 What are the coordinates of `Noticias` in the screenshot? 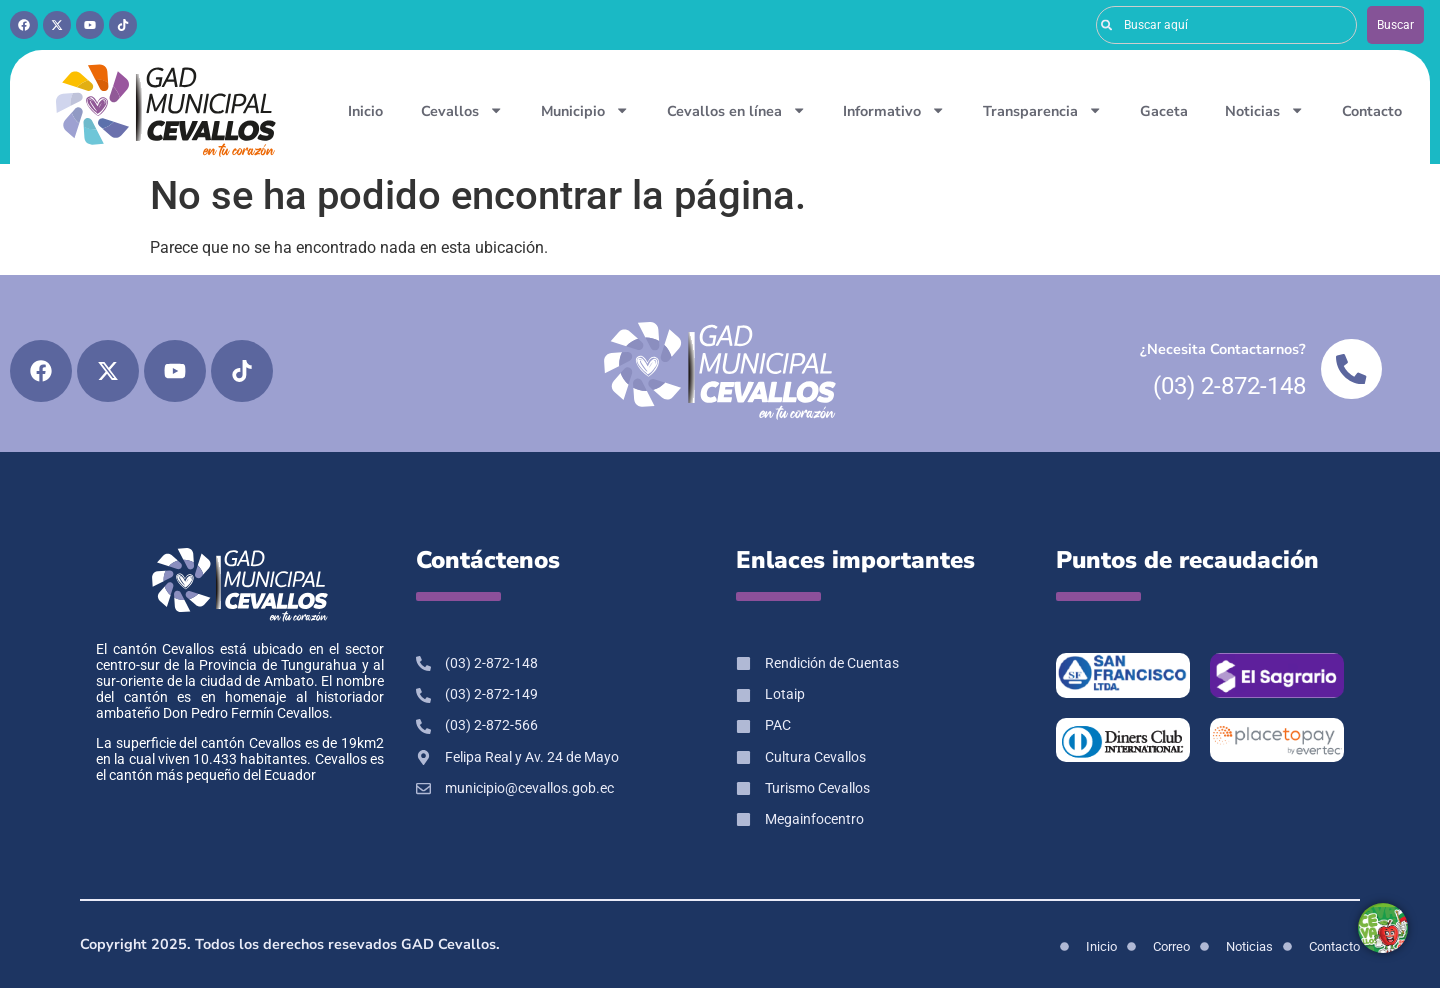 It's located at (1264, 110).